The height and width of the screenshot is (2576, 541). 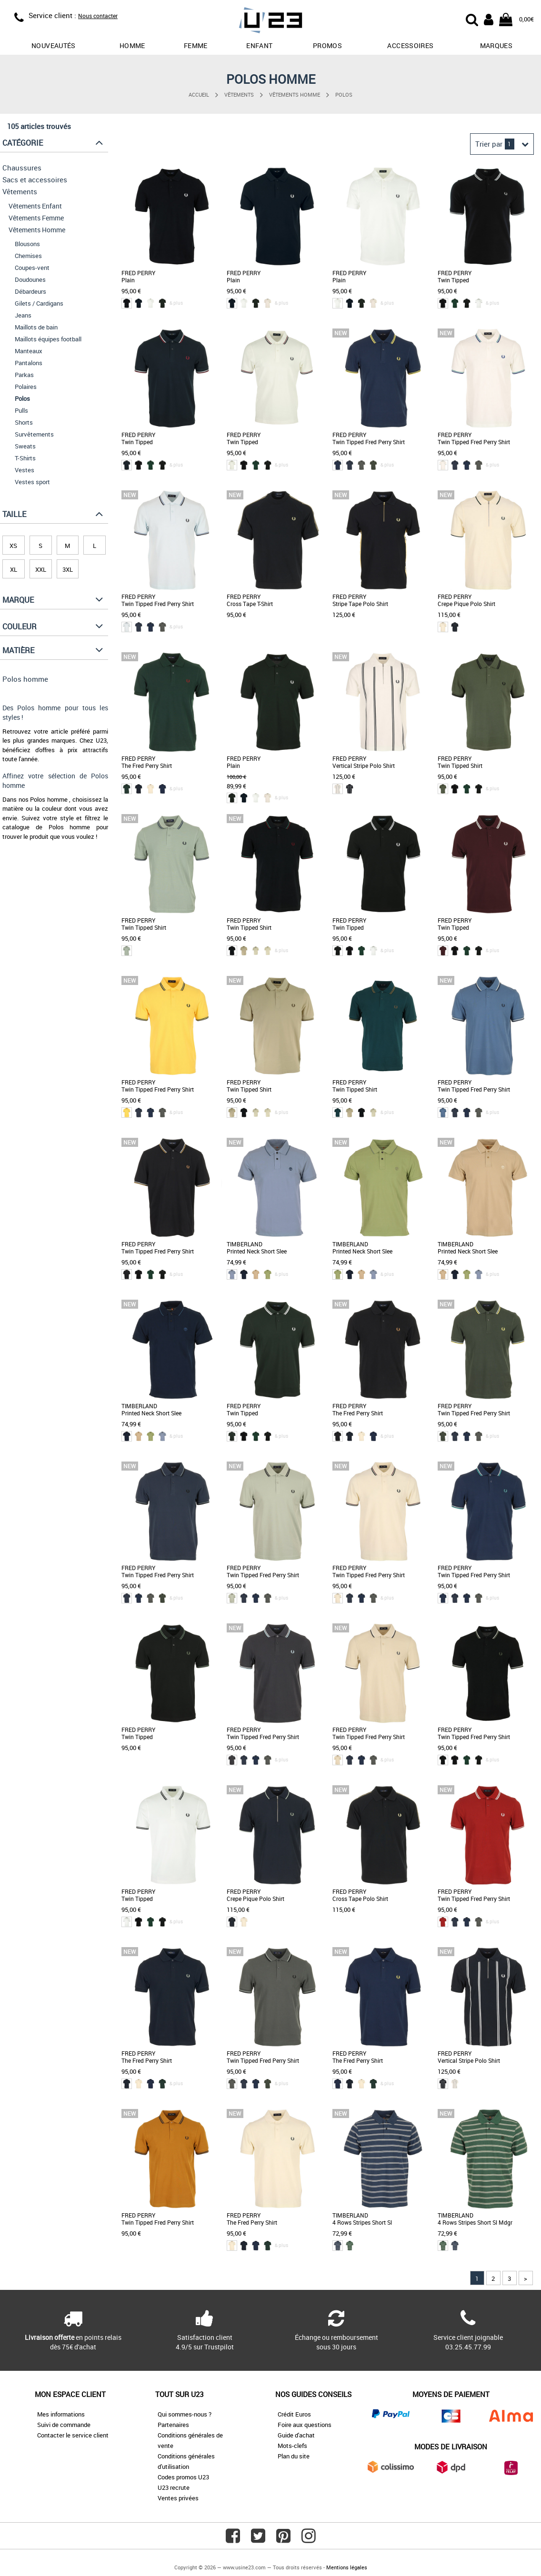 What do you see at coordinates (410, 45) in the screenshot?
I see `Accessoires` at bounding box center [410, 45].